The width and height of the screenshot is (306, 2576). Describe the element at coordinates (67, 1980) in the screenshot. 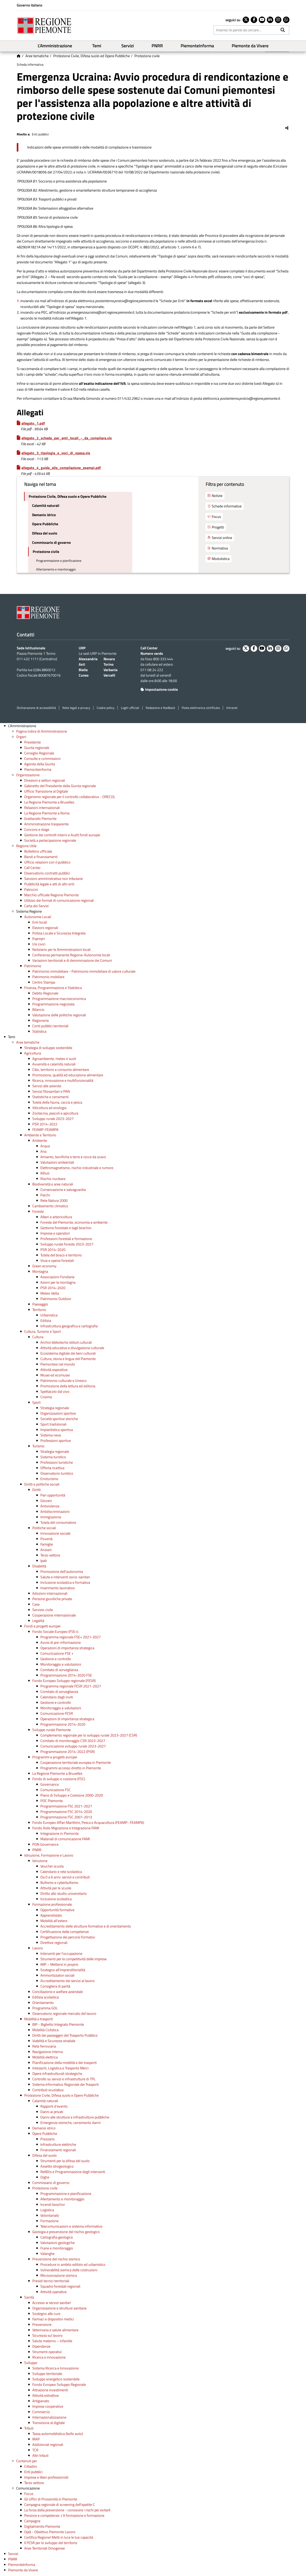

I see `Accreditamento dei servizi al lavoro` at that location.